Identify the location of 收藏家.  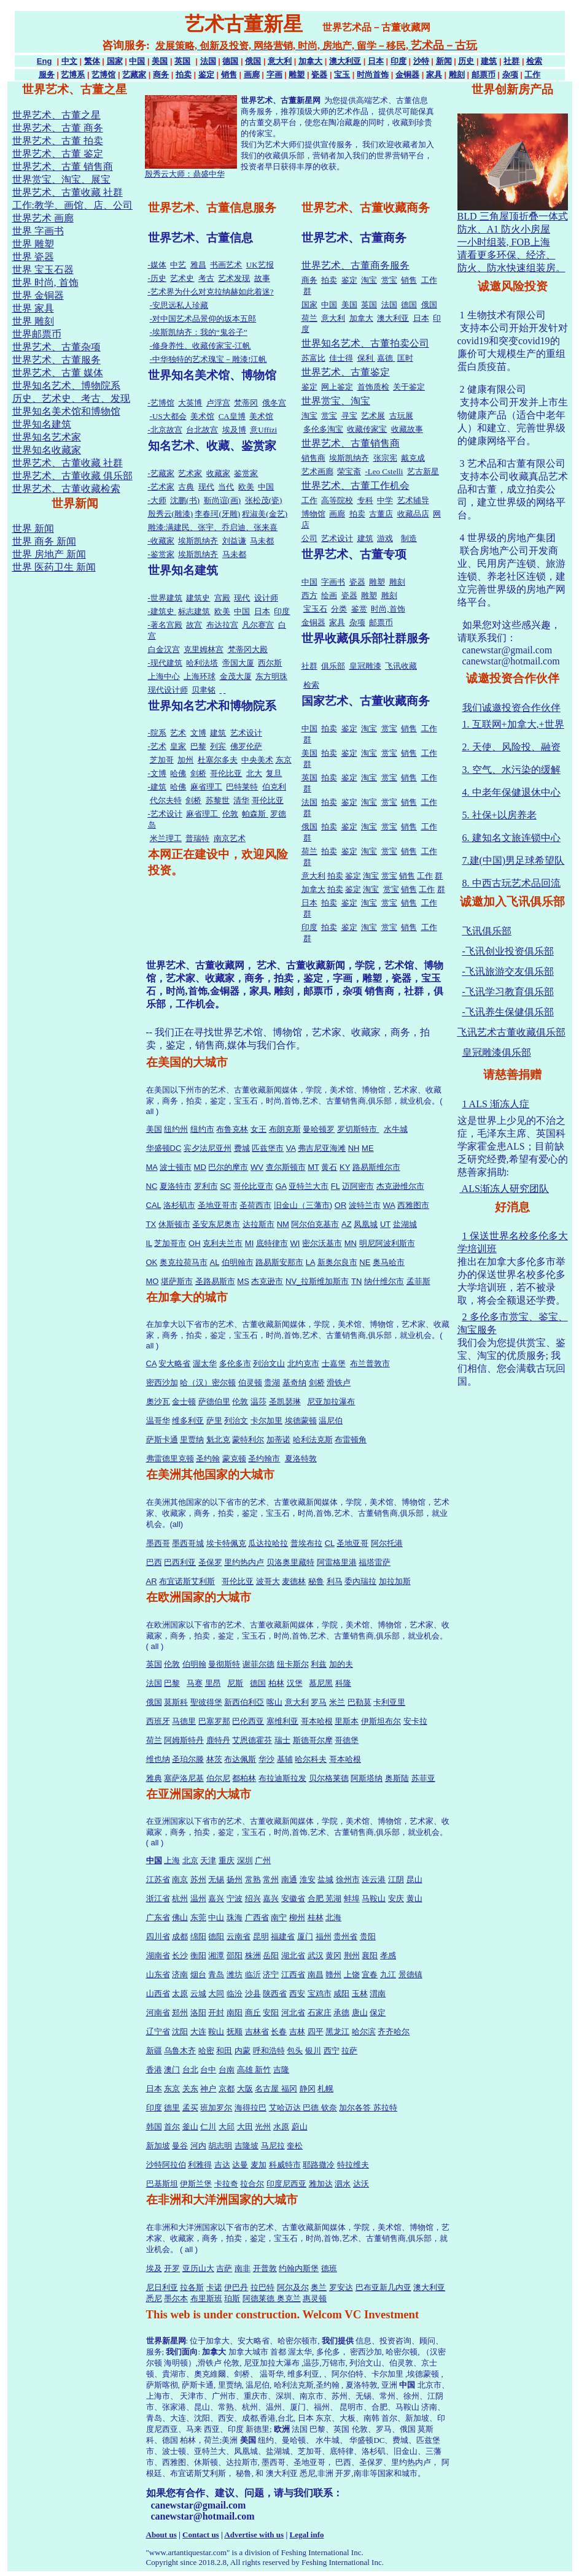
(218, 473).